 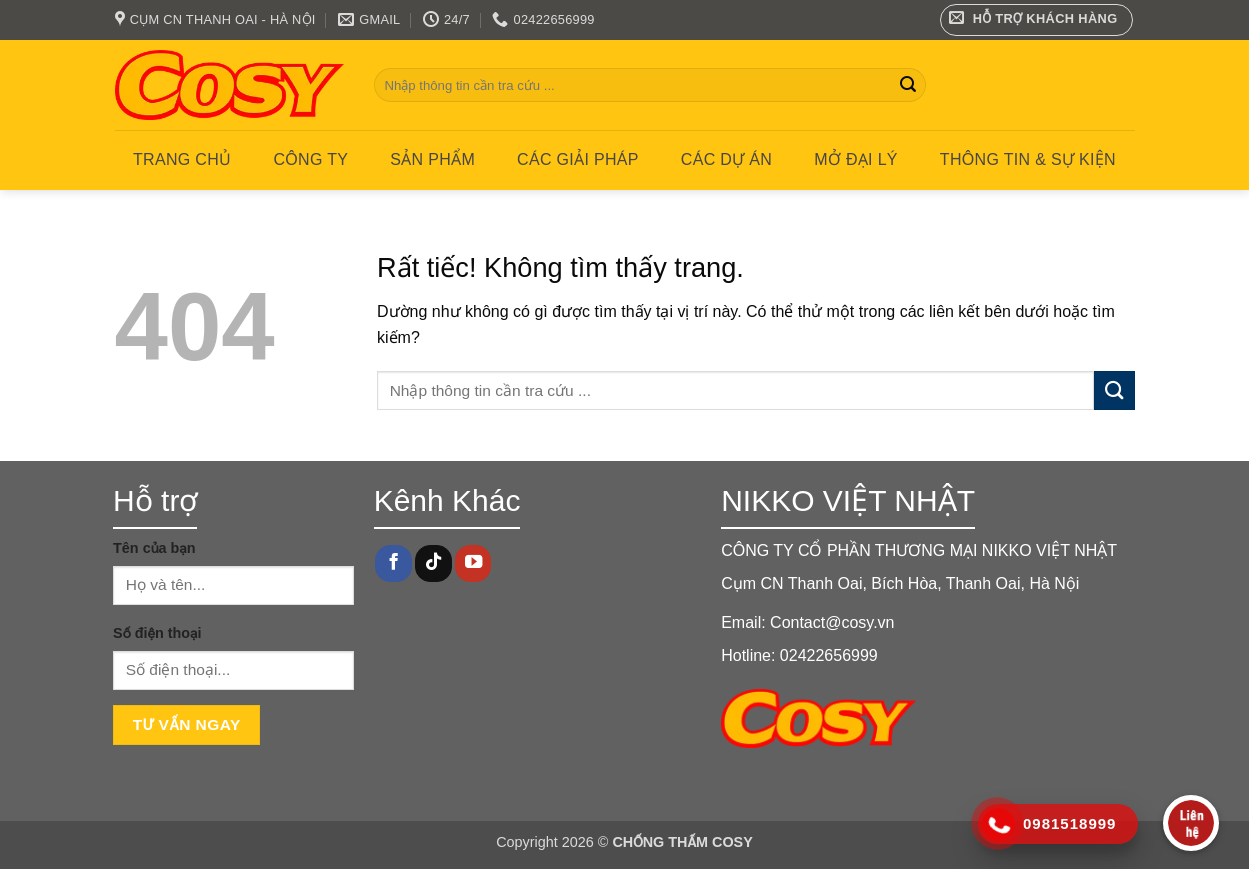 What do you see at coordinates (473, 563) in the screenshot?
I see `[Theo dõi trên YouTube]` at bounding box center [473, 563].